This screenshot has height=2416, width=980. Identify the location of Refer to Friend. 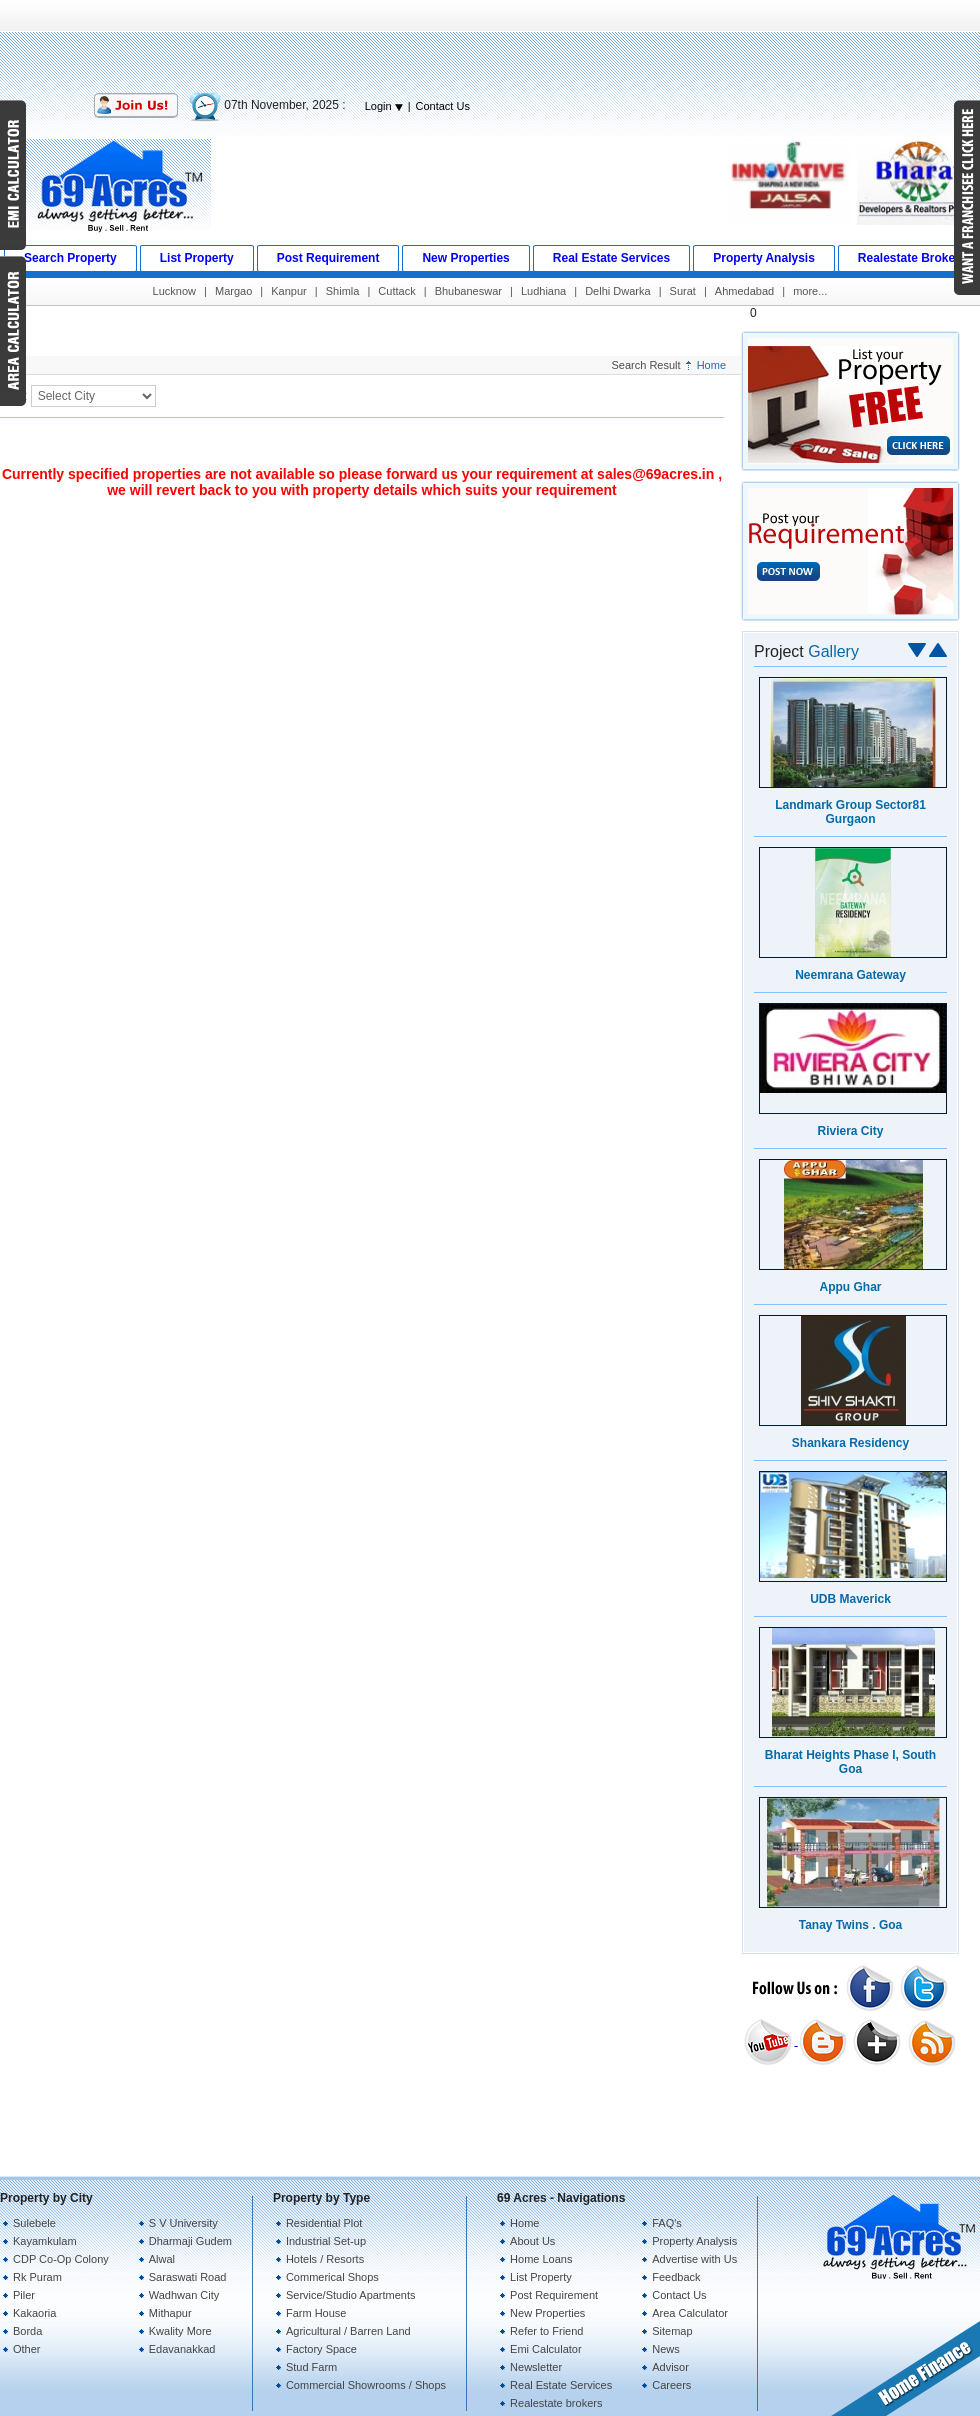
(546, 2331).